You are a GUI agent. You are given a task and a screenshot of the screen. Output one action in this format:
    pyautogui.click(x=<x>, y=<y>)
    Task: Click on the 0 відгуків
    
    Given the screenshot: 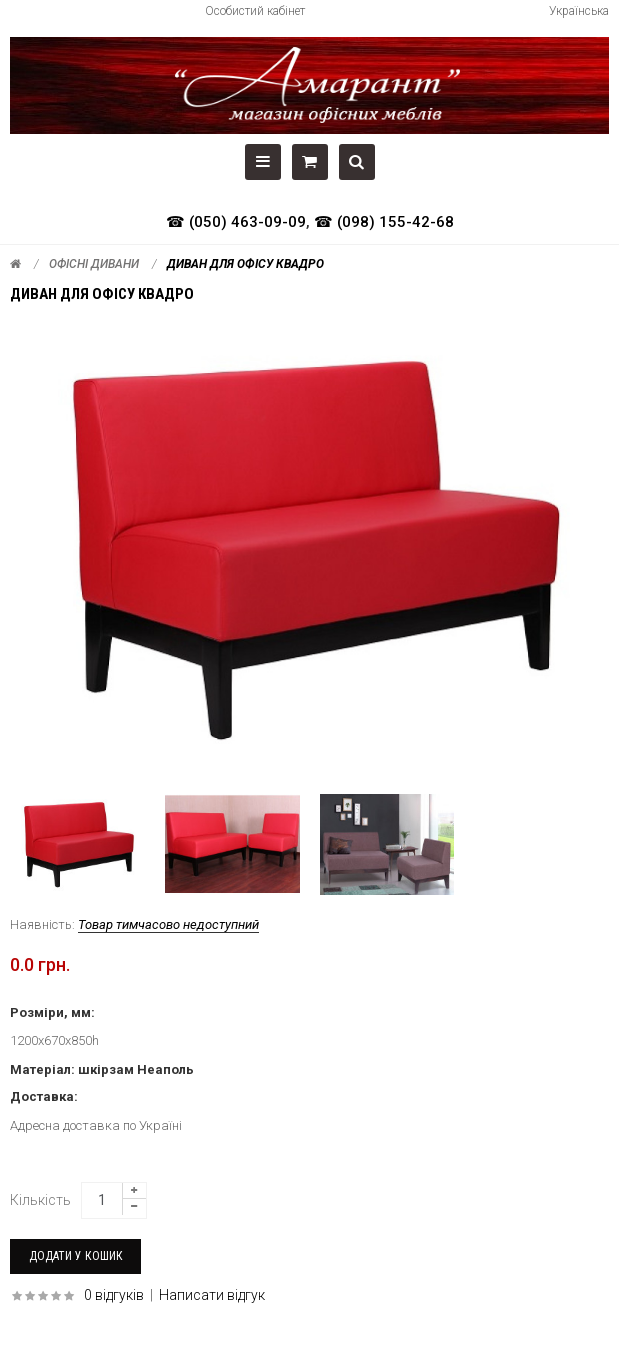 What is the action you would take?
    pyautogui.click(x=114, y=1295)
    